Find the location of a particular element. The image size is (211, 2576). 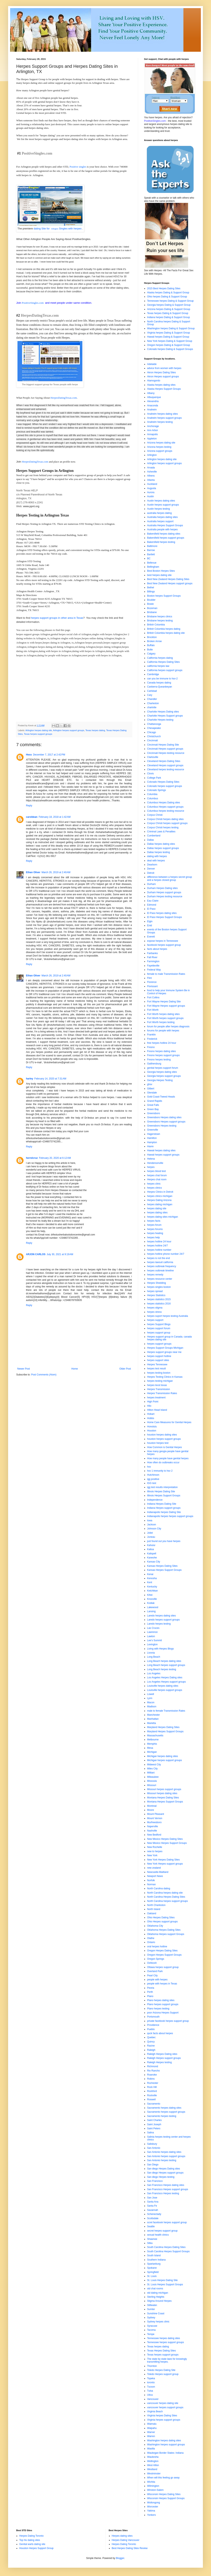

Cumberland is located at coordinates (153, 835).